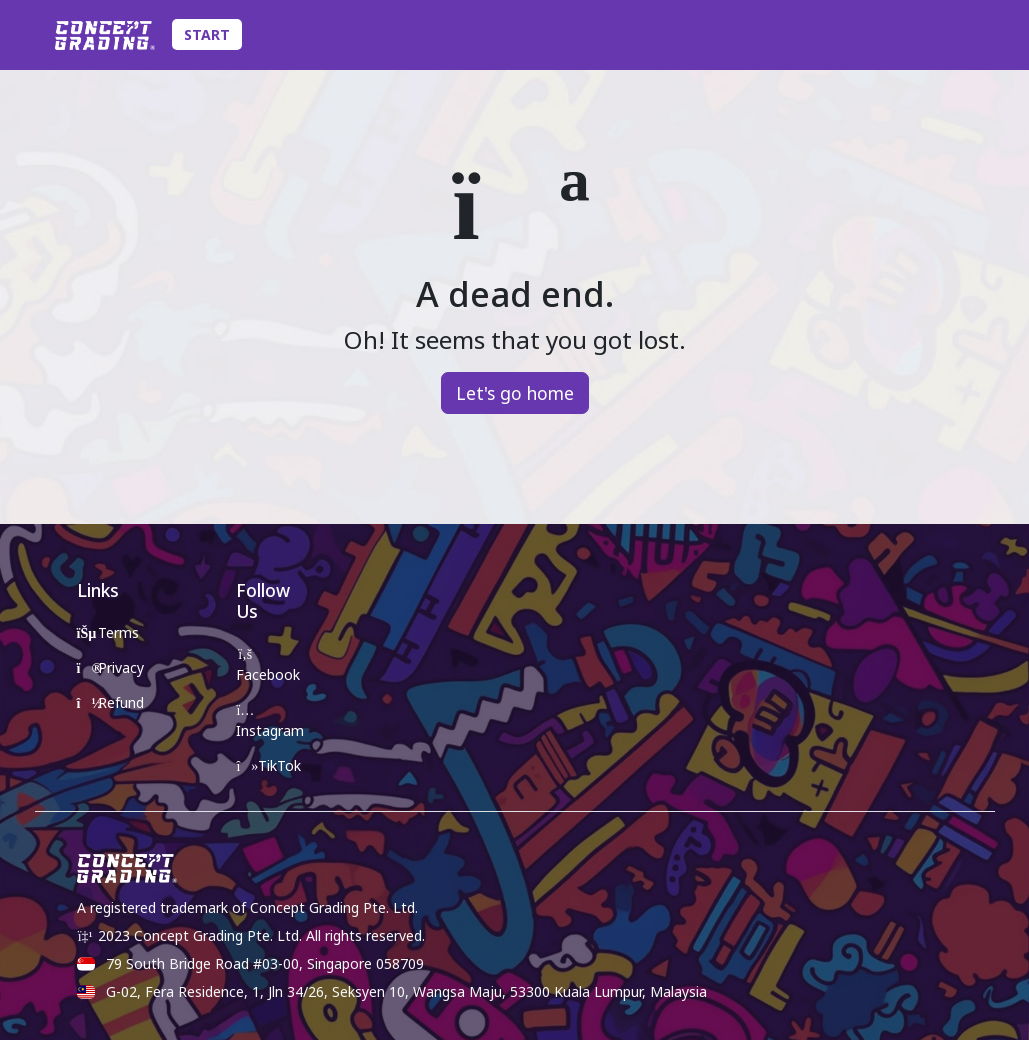 The height and width of the screenshot is (1040, 1029). Describe the element at coordinates (270, 722) in the screenshot. I see `Instagram` at that location.